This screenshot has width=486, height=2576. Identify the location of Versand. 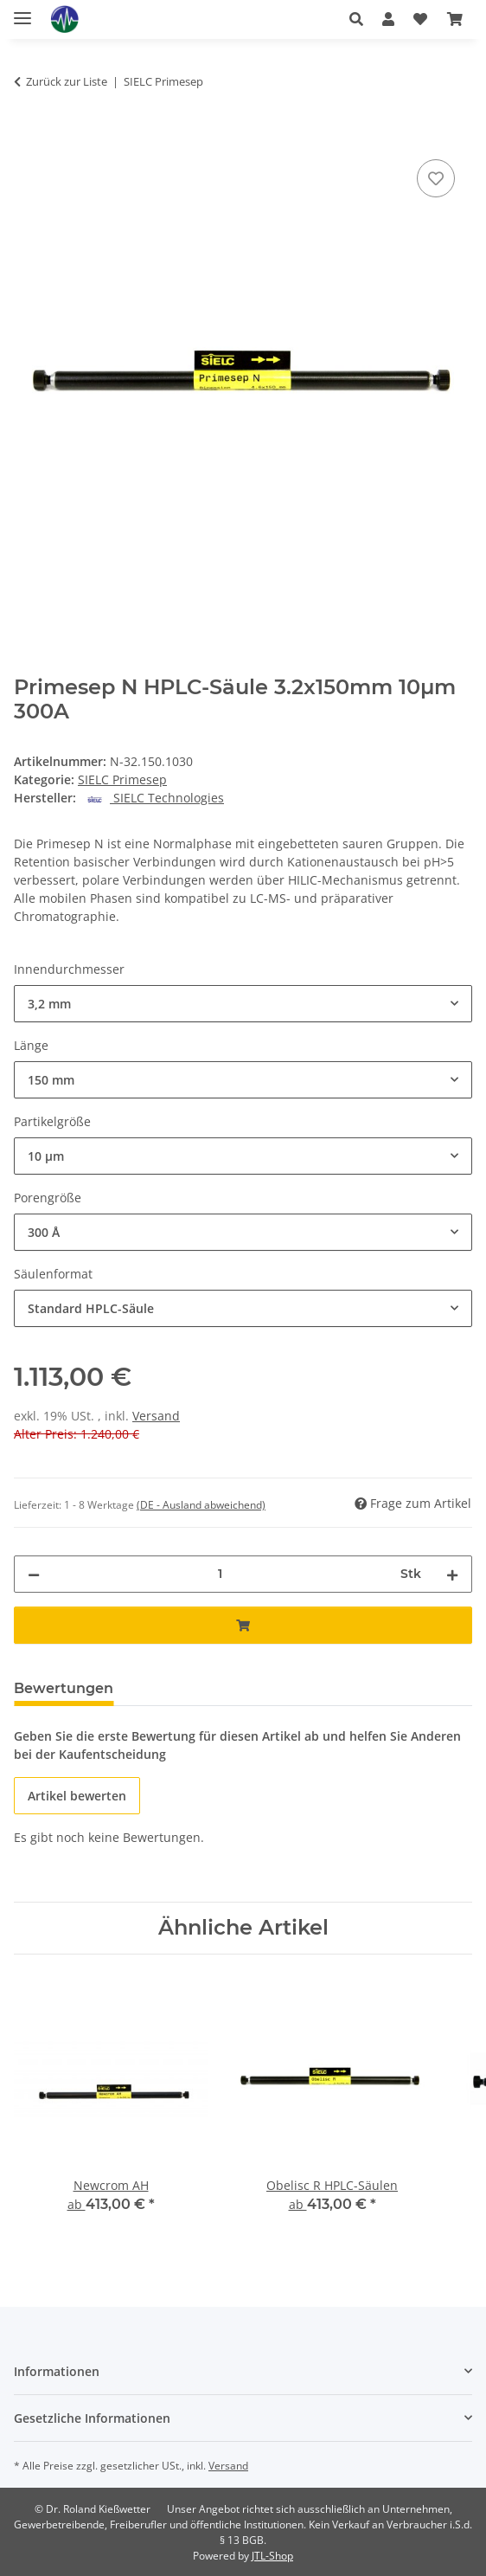
(156, 1415).